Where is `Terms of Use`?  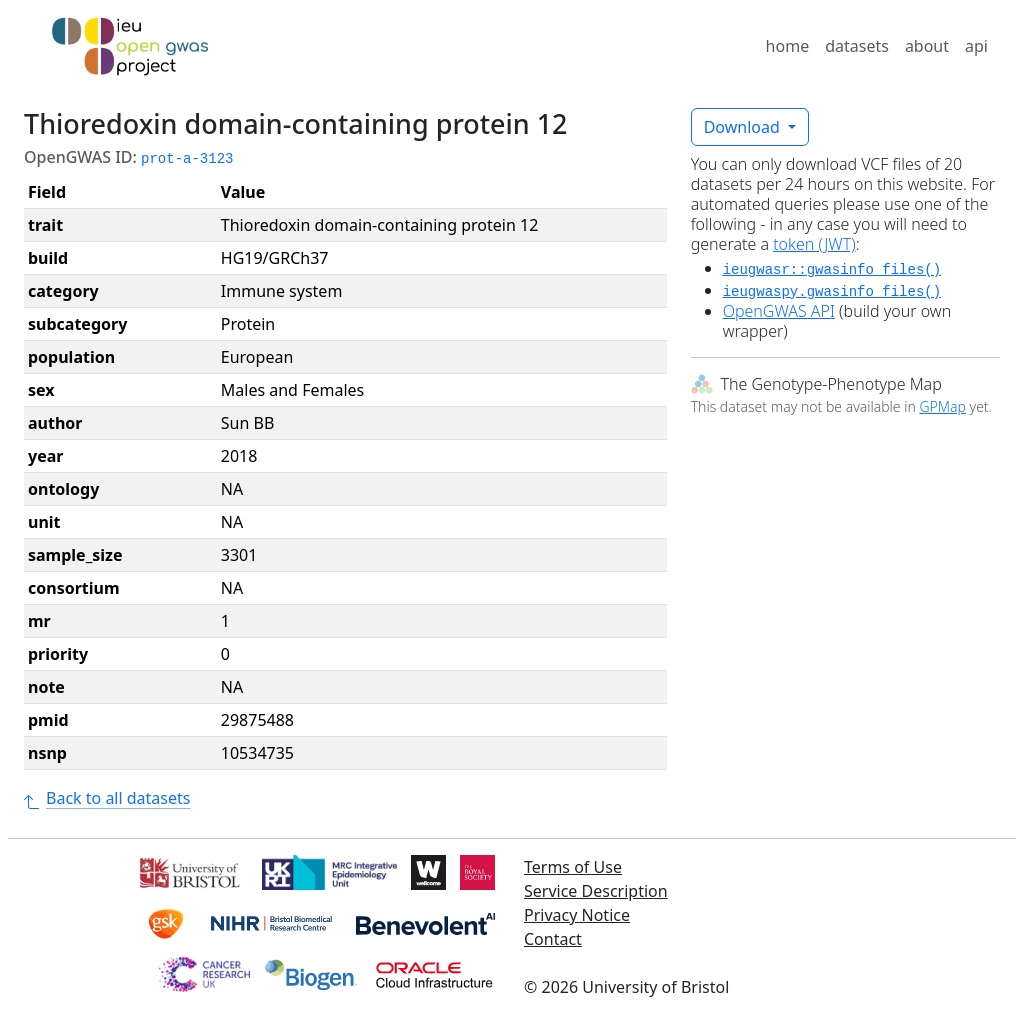
Terms of Use is located at coordinates (573, 867).